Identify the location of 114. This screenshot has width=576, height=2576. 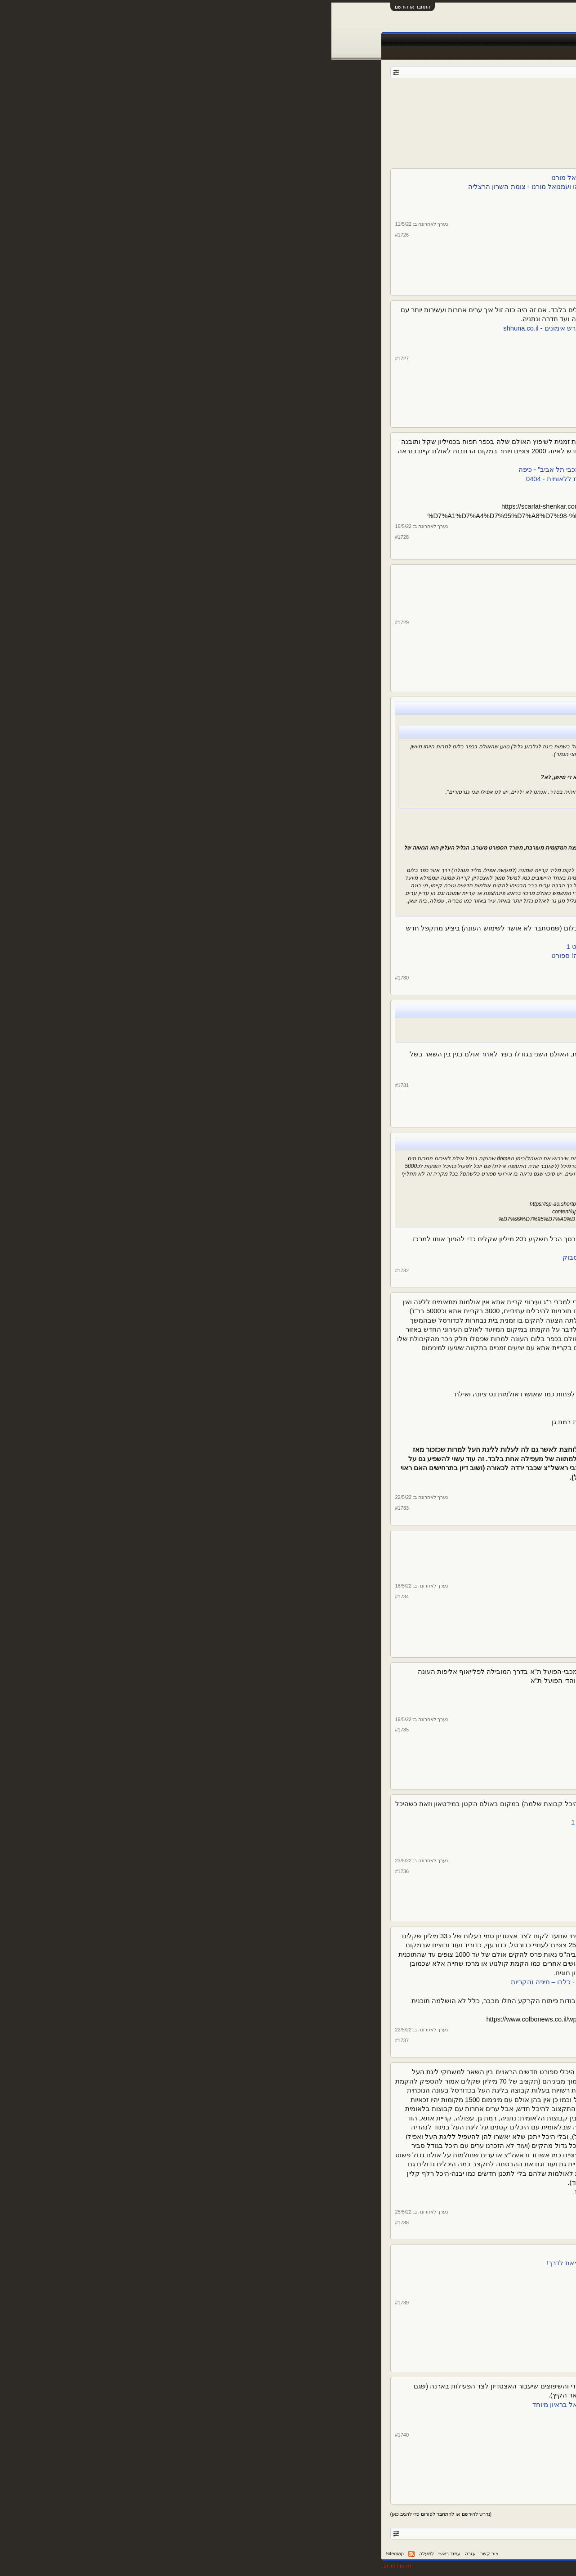
(431, 111).